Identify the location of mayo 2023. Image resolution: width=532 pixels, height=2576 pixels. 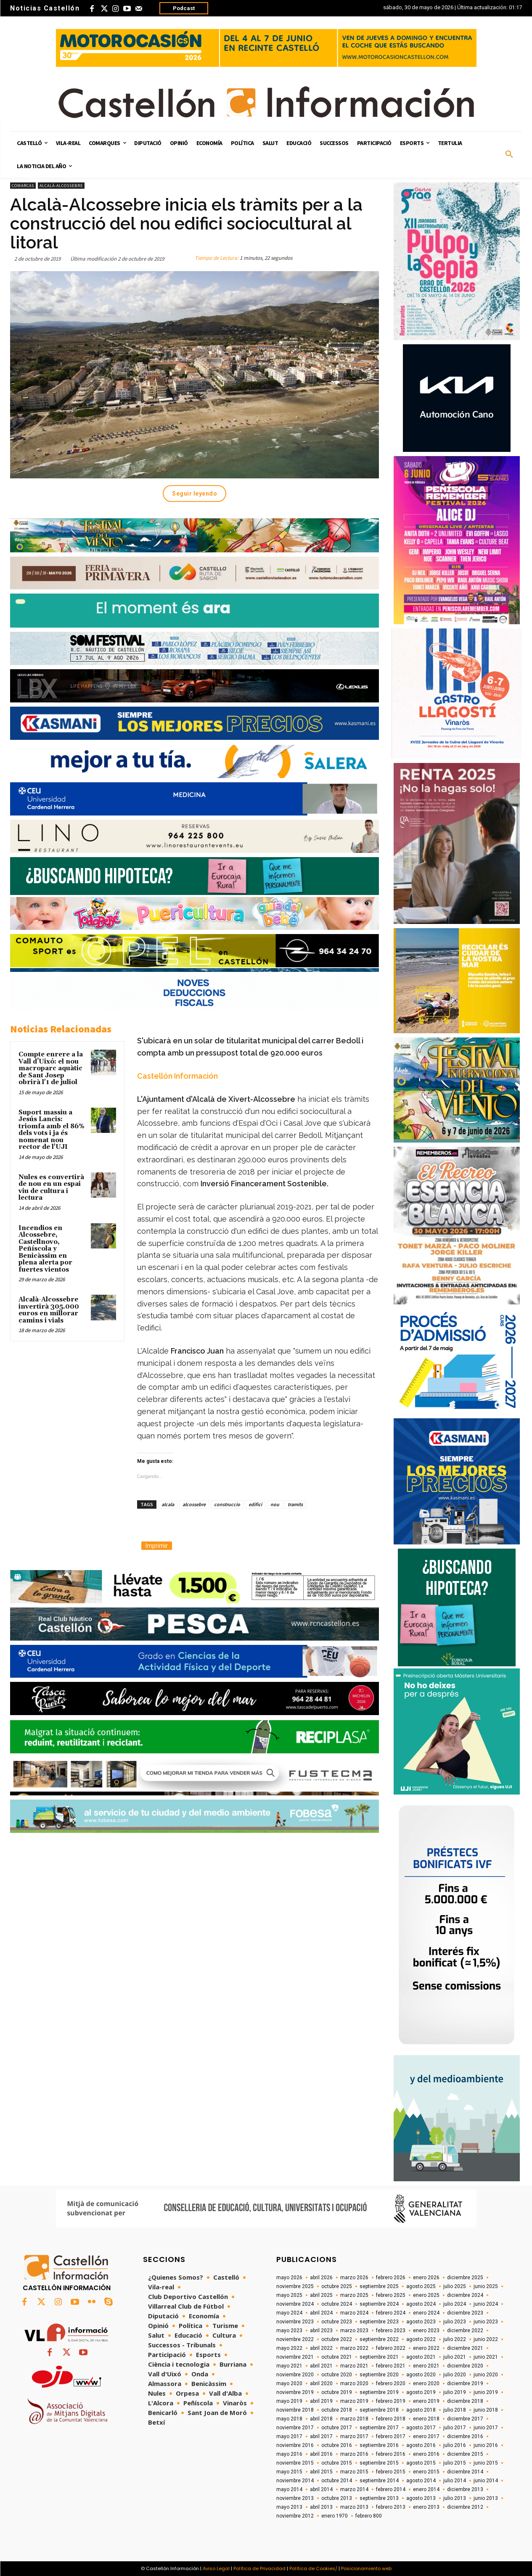
(289, 2330).